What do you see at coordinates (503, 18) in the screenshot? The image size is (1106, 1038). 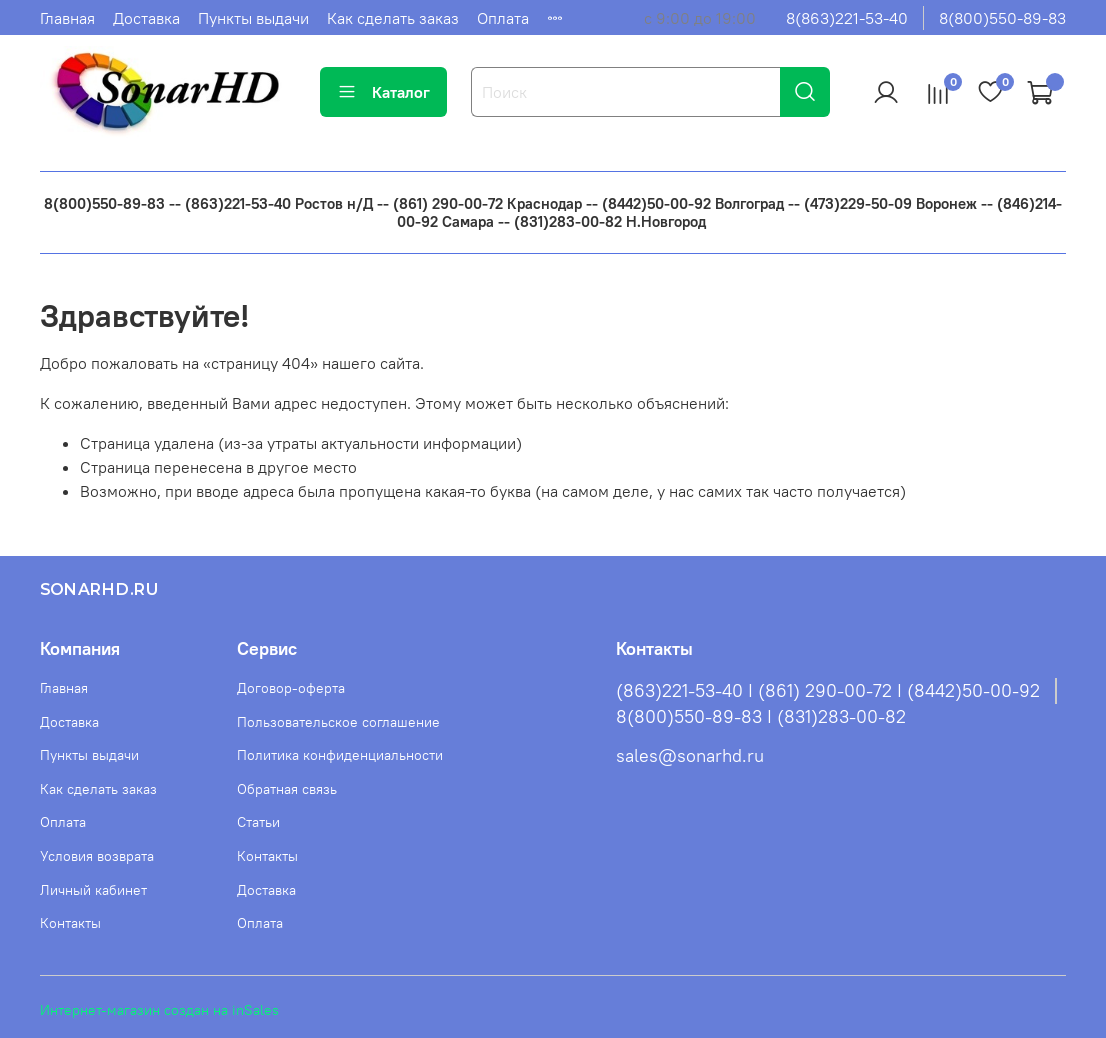 I see `Оплата` at bounding box center [503, 18].